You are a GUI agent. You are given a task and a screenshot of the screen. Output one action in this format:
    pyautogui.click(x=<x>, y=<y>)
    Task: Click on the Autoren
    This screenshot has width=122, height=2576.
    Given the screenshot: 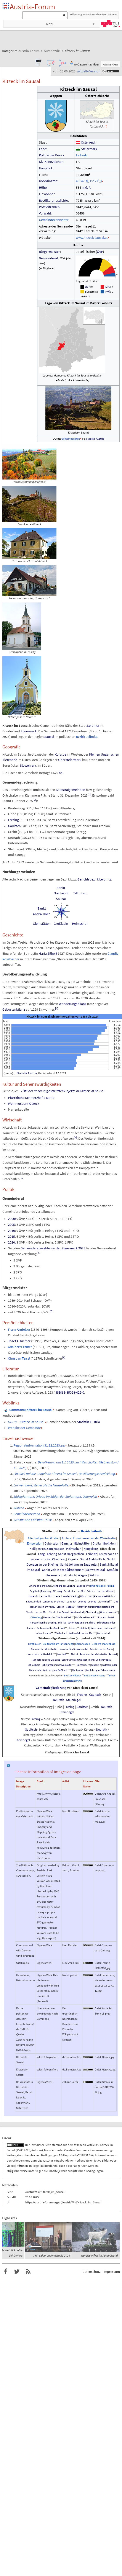 What is the action you would take?
    pyautogui.click(x=36, y=2150)
    